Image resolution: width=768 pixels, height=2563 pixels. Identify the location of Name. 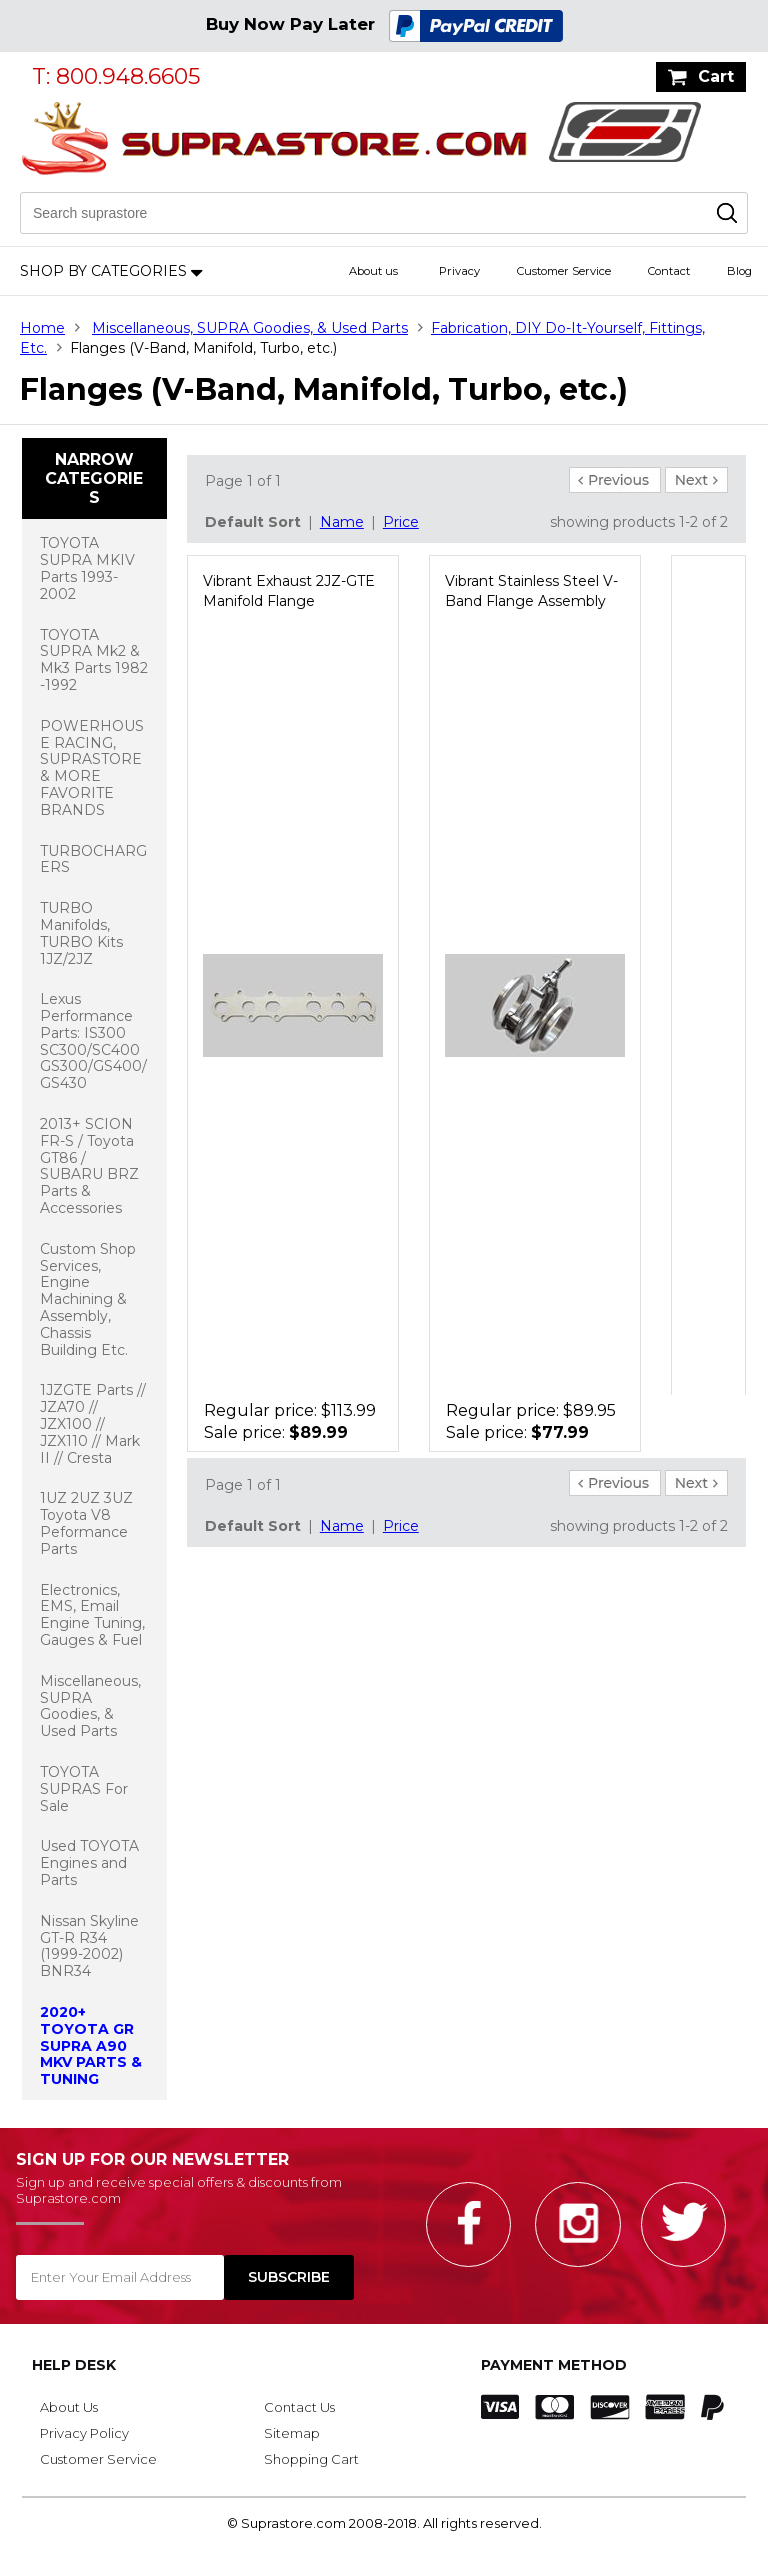
(342, 522).